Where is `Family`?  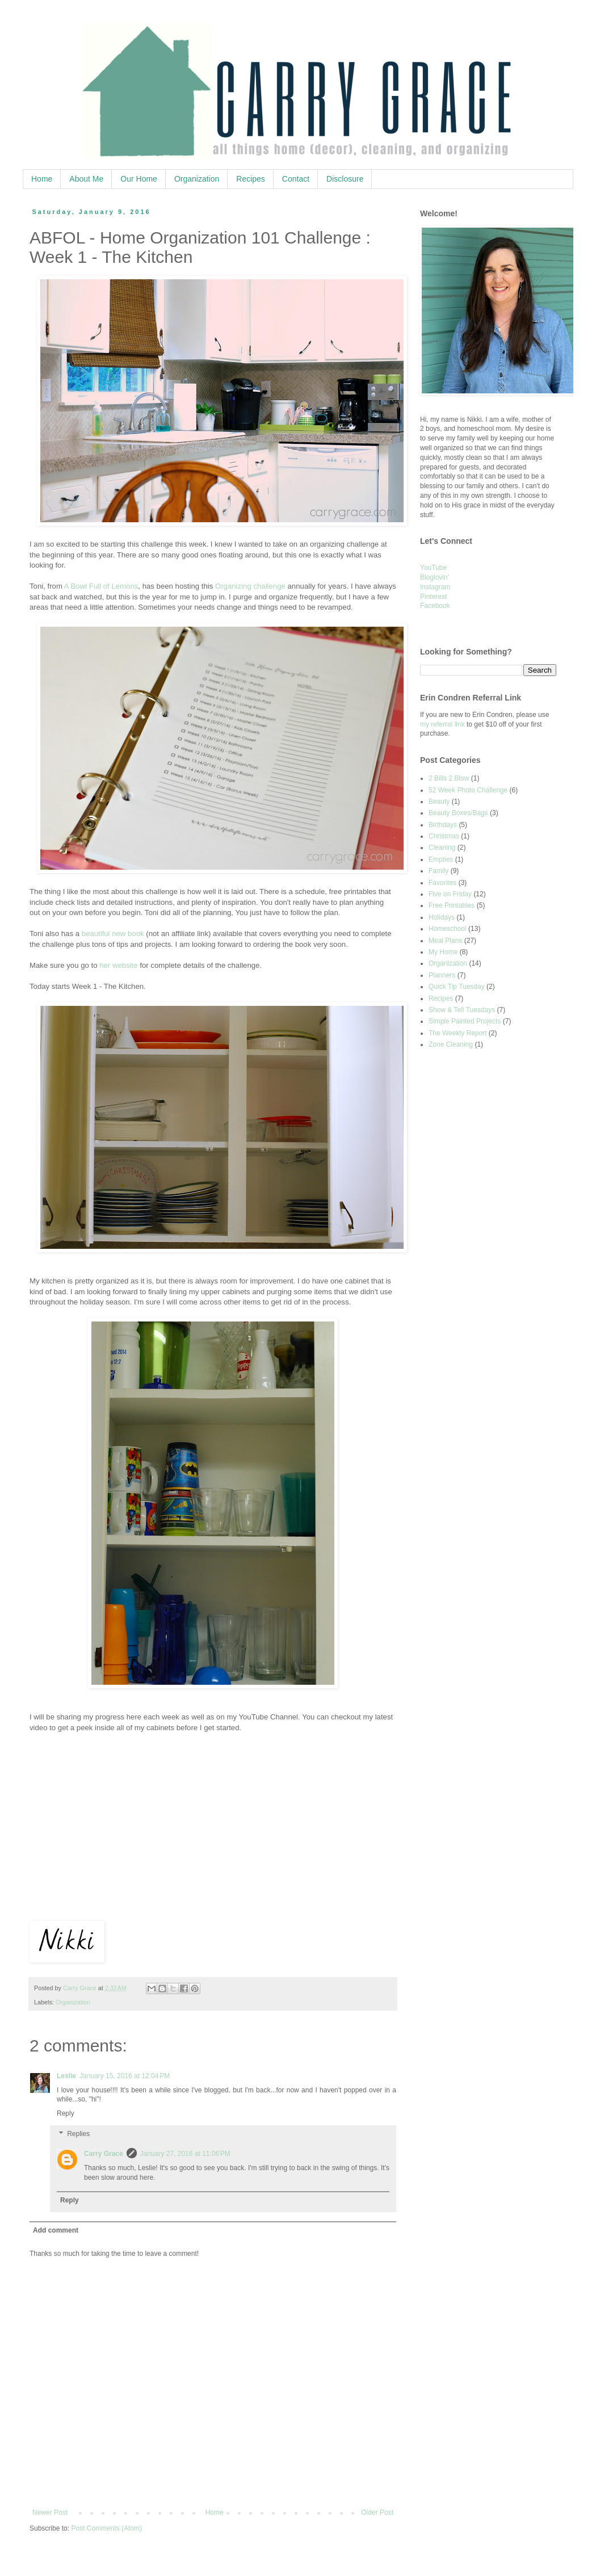
Family is located at coordinates (438, 871).